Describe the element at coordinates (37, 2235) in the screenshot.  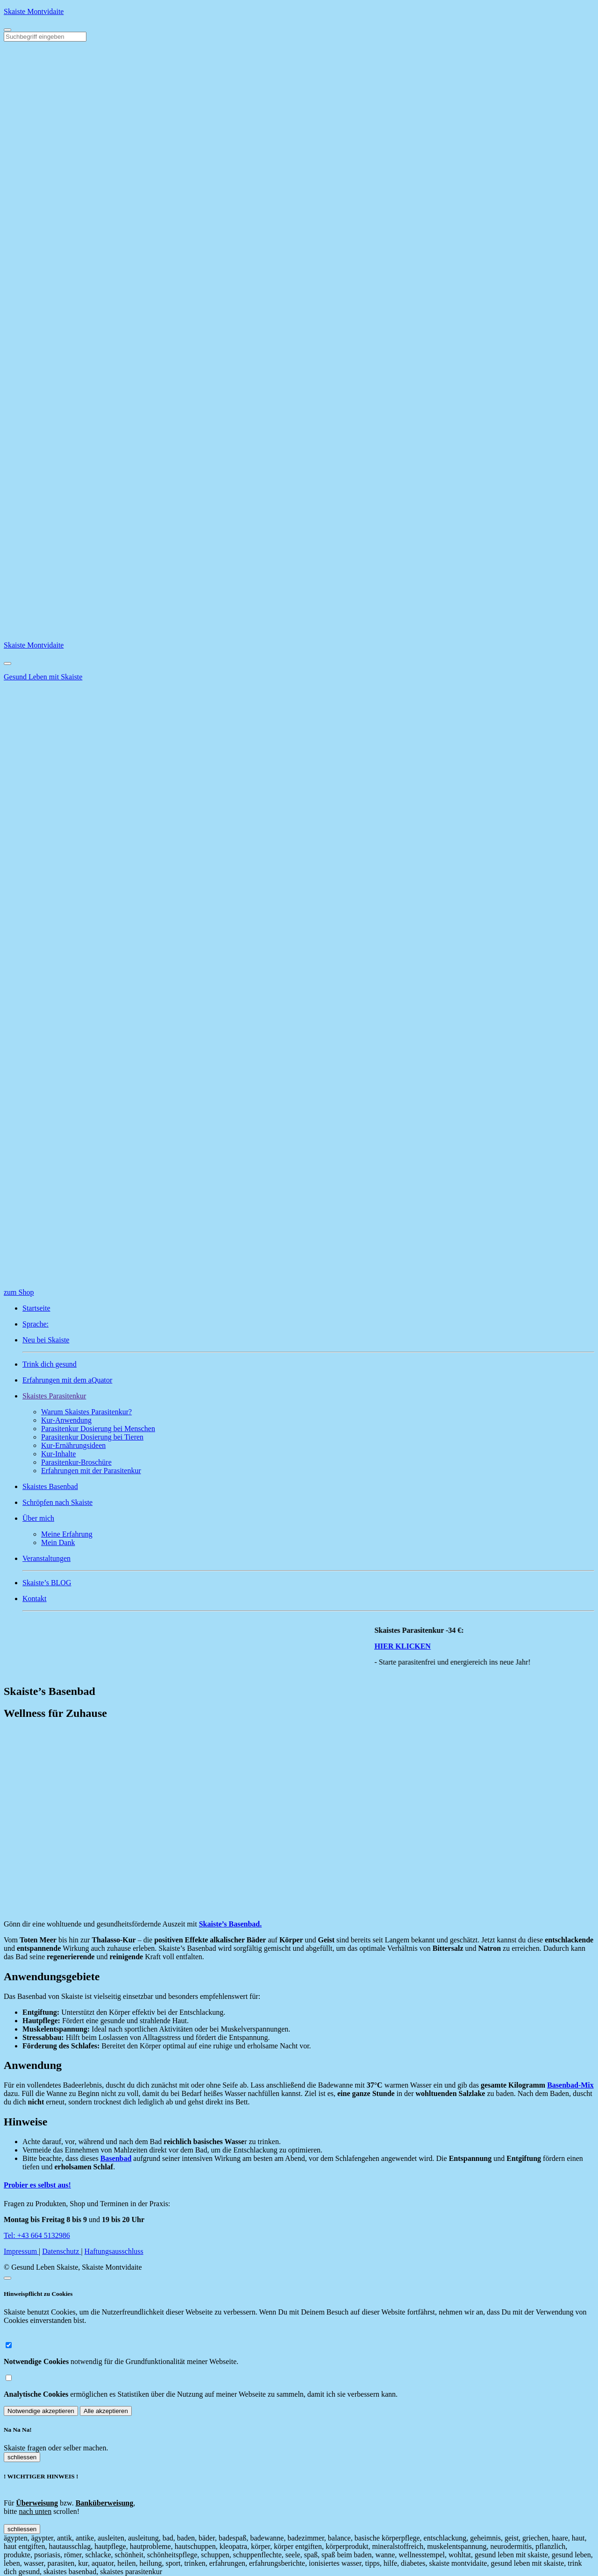
I see `Tel: +43 664 5132986` at that location.